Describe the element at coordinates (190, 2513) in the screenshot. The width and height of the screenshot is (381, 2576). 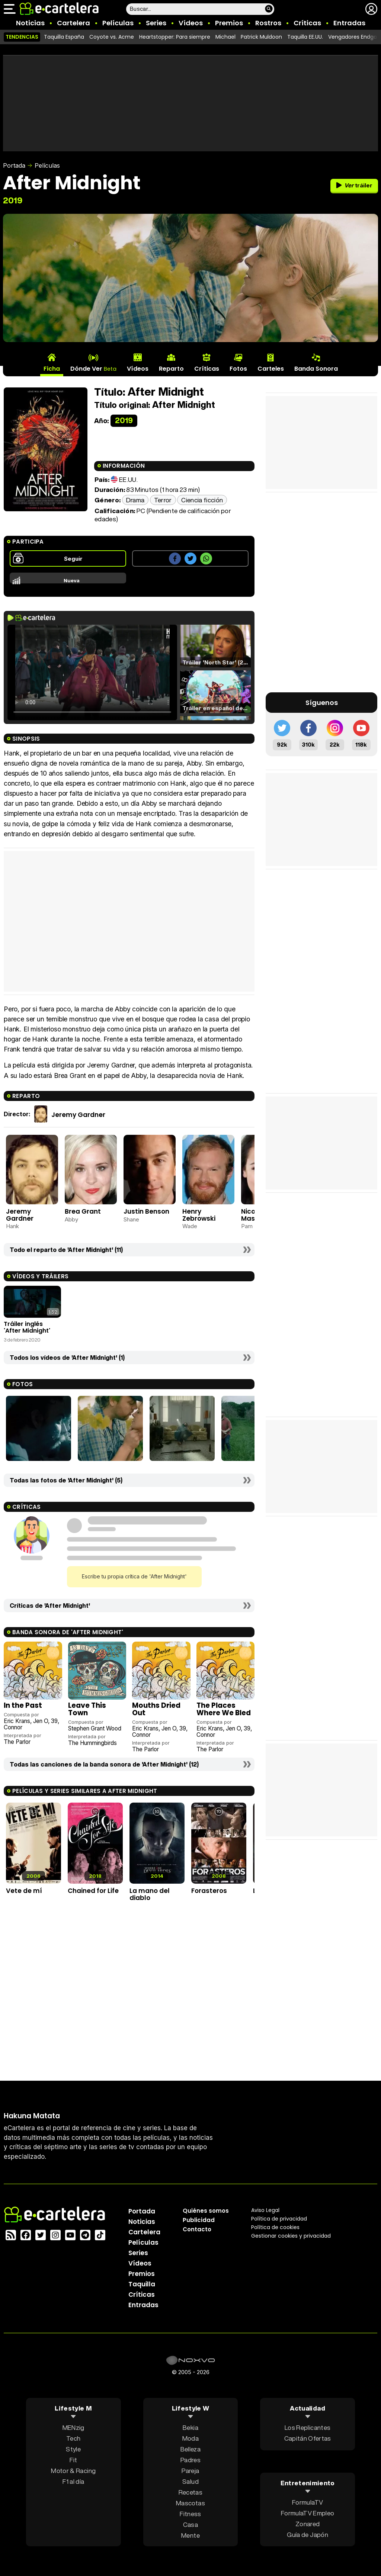
I see `Fitness` at that location.